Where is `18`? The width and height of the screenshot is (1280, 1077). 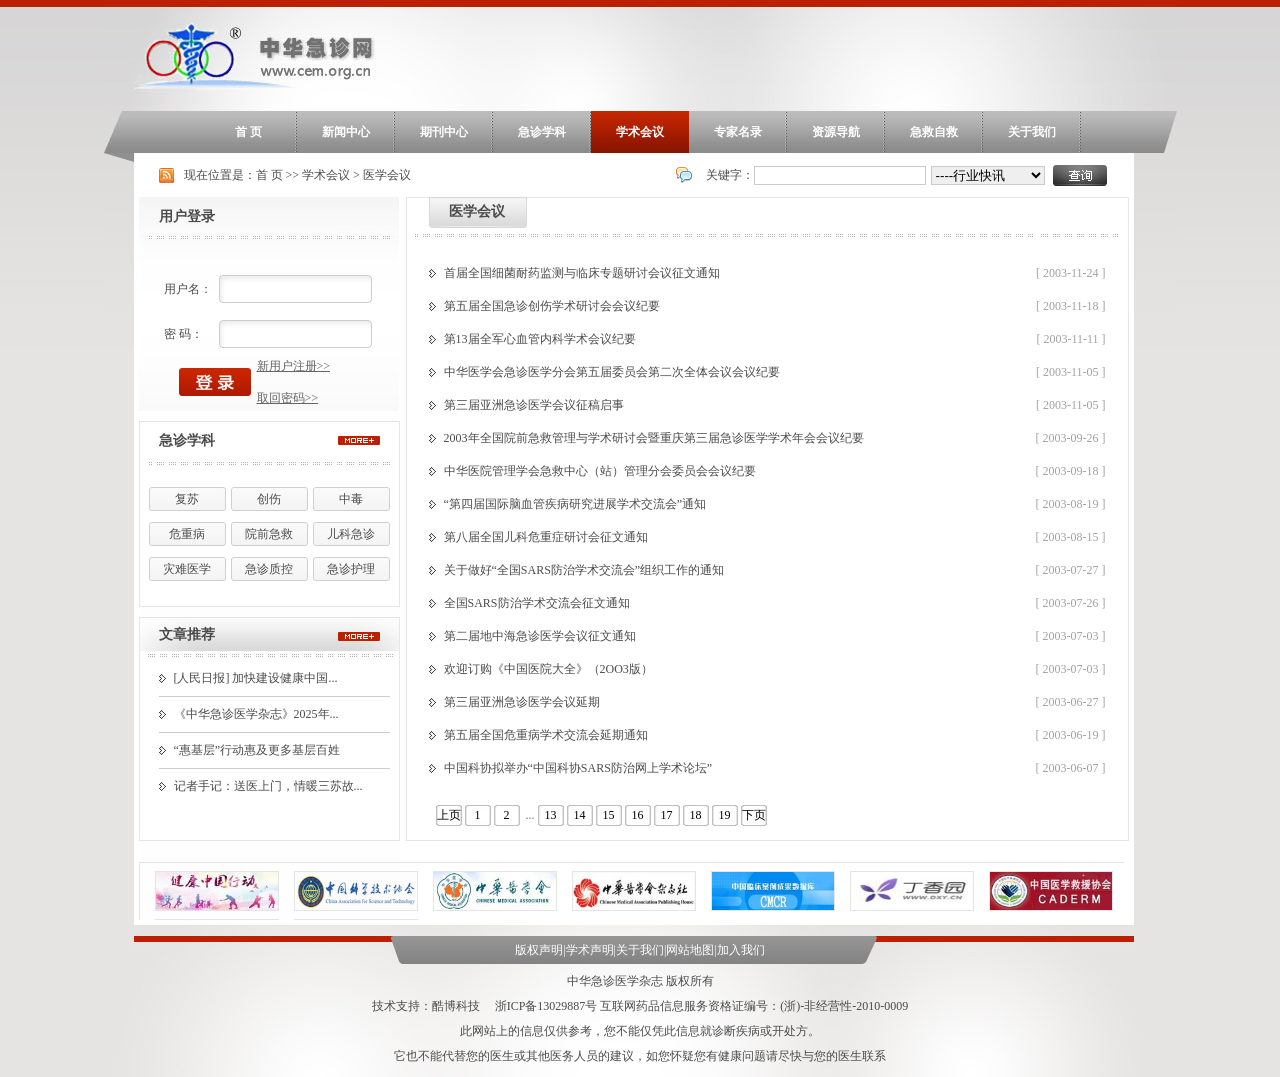 18 is located at coordinates (696, 815).